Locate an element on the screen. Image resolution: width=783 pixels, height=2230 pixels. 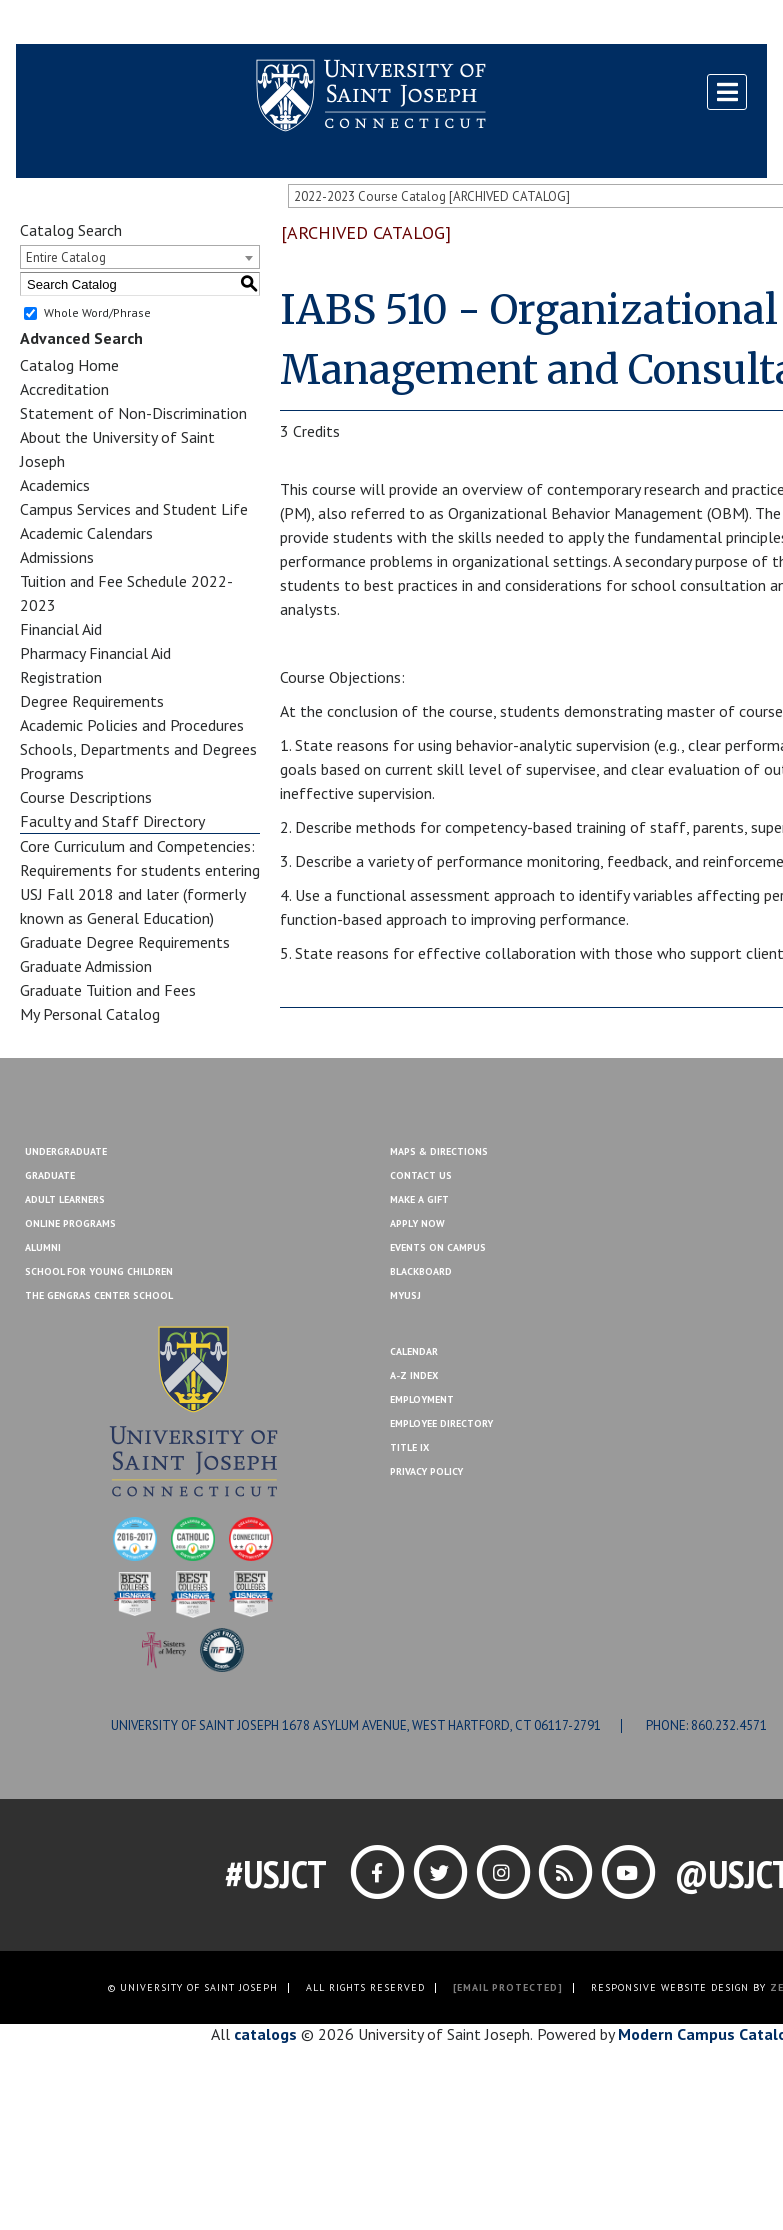
Schools, Departments and Degrees is located at coordinates (138, 749).